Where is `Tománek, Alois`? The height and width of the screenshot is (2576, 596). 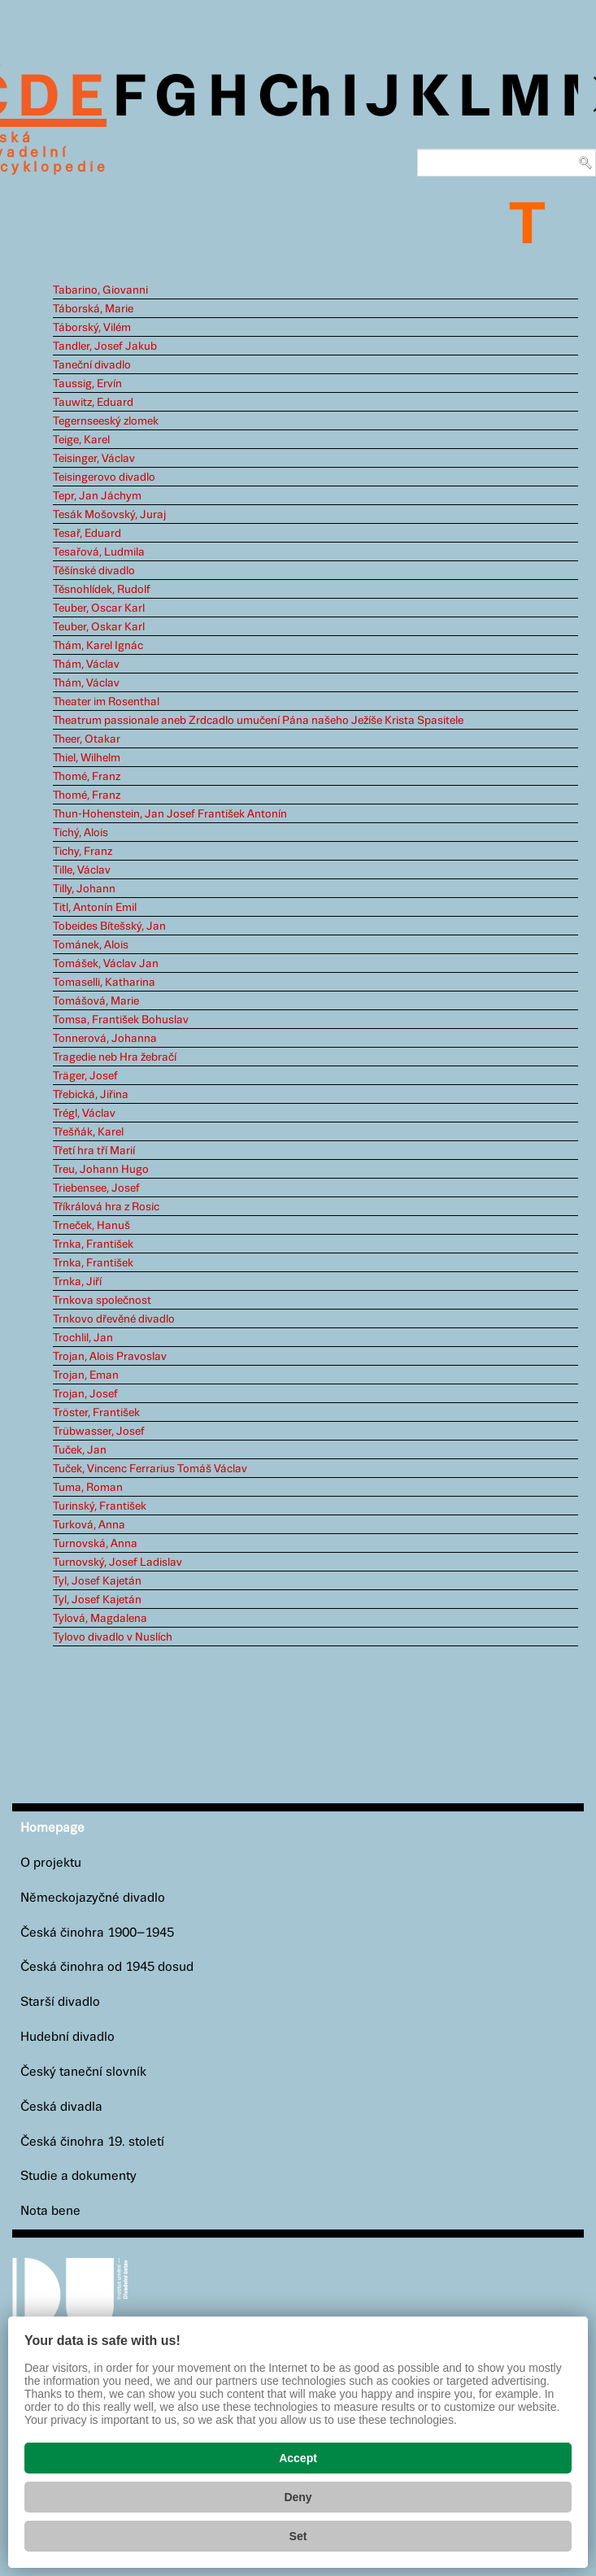 Tománek, Alois is located at coordinates (90, 945).